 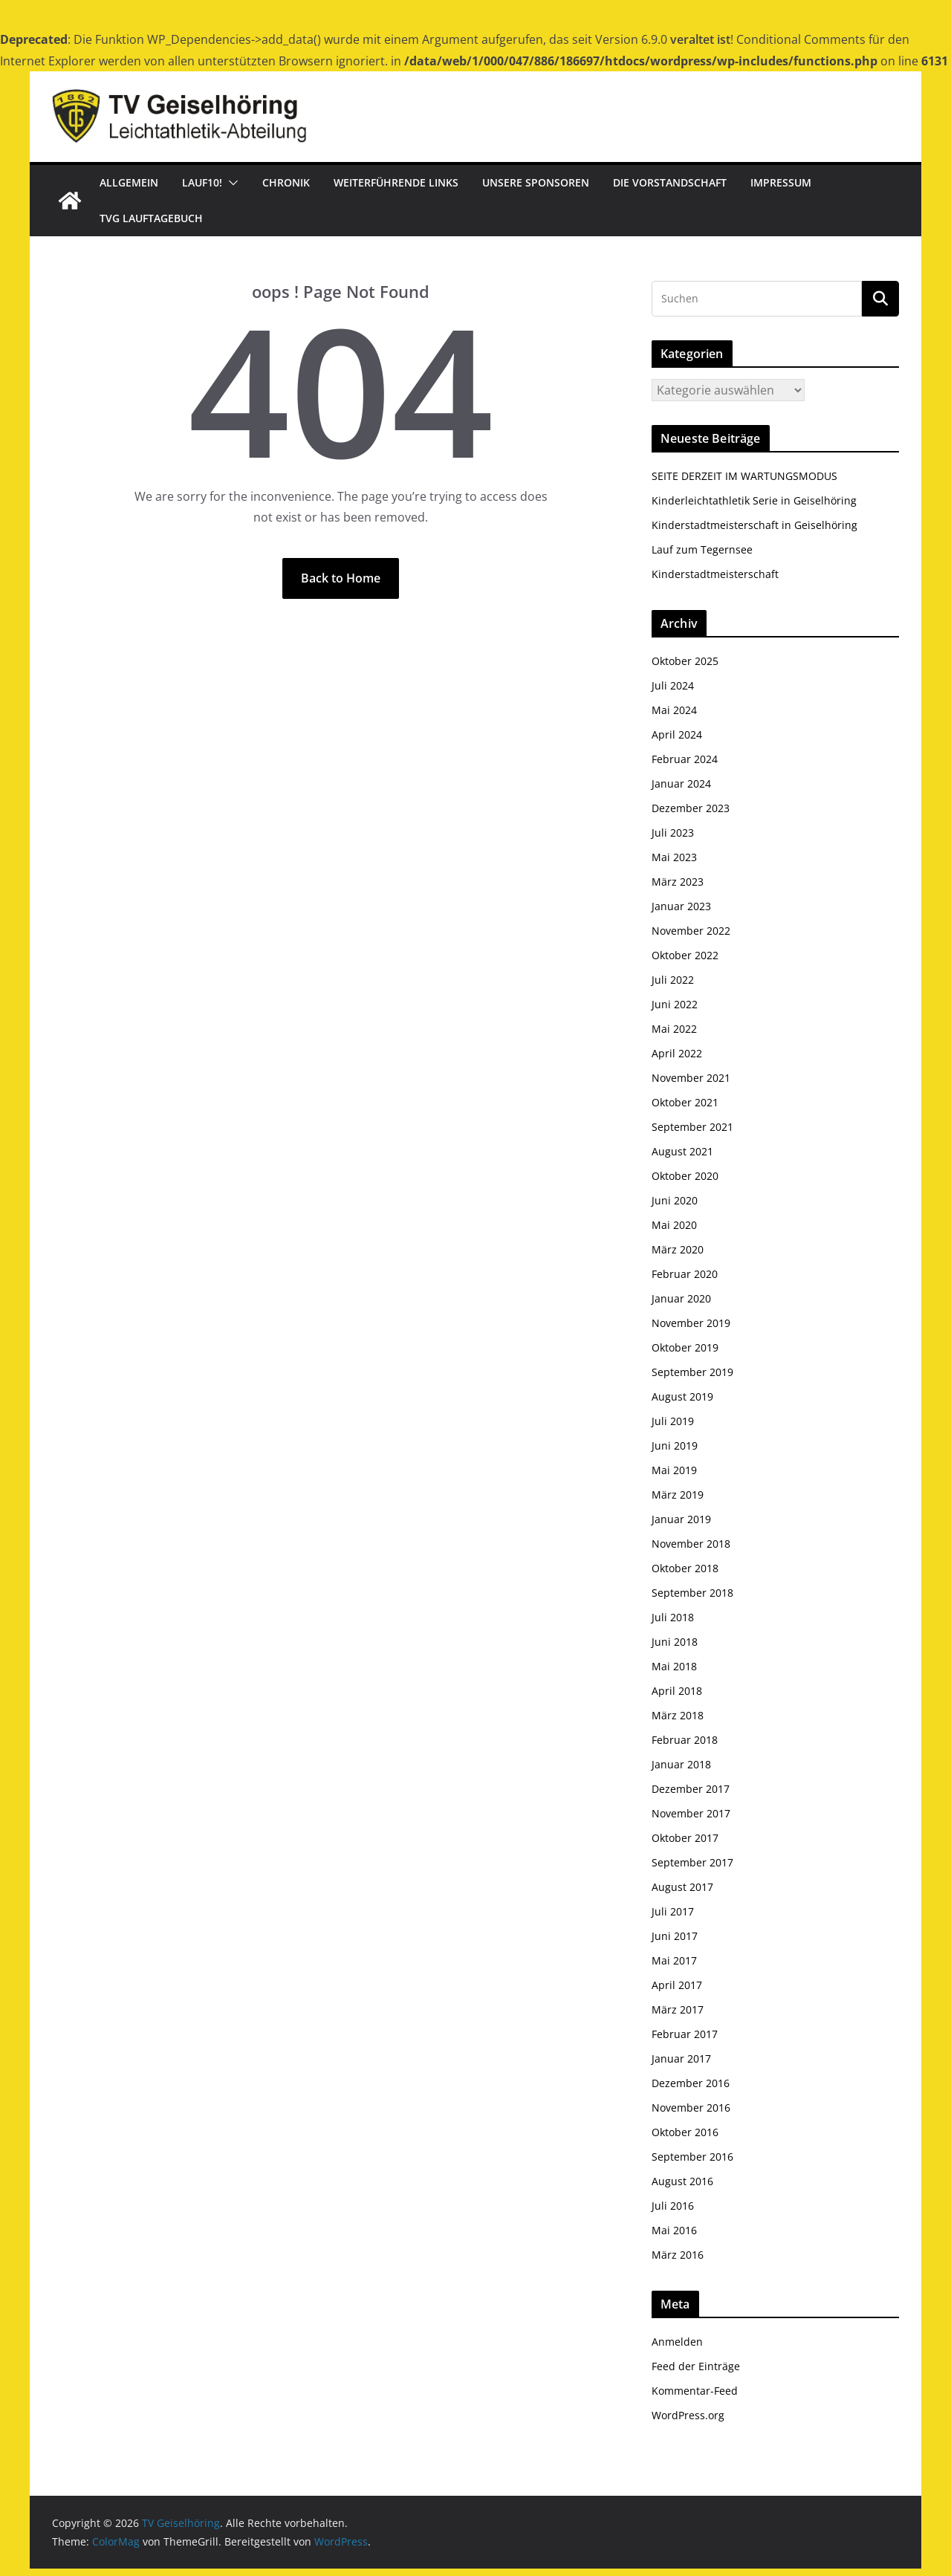 I want to click on Juni 2020, so click(x=675, y=1200).